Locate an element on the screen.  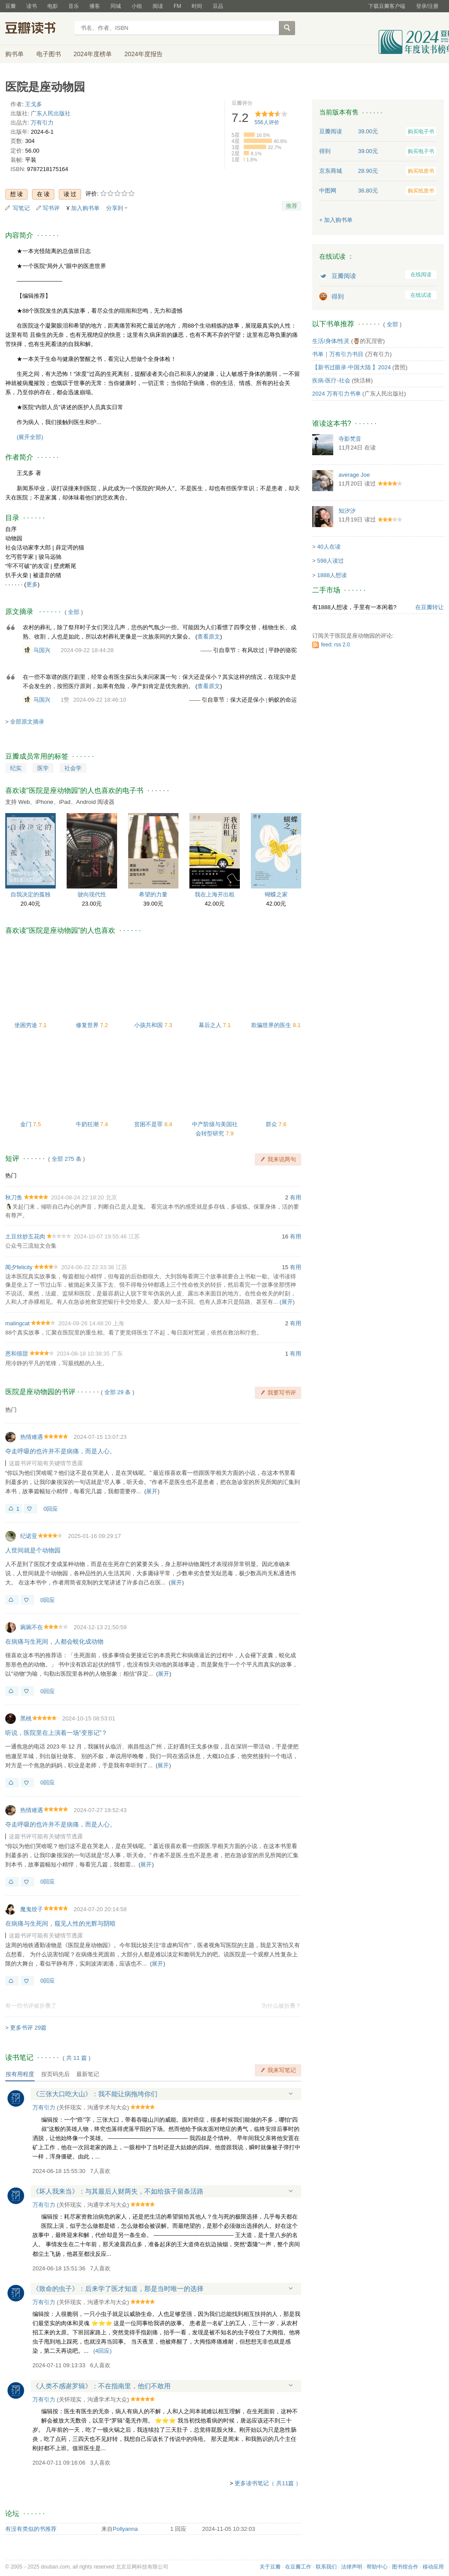
最新笔记 is located at coordinates (87, 2074).